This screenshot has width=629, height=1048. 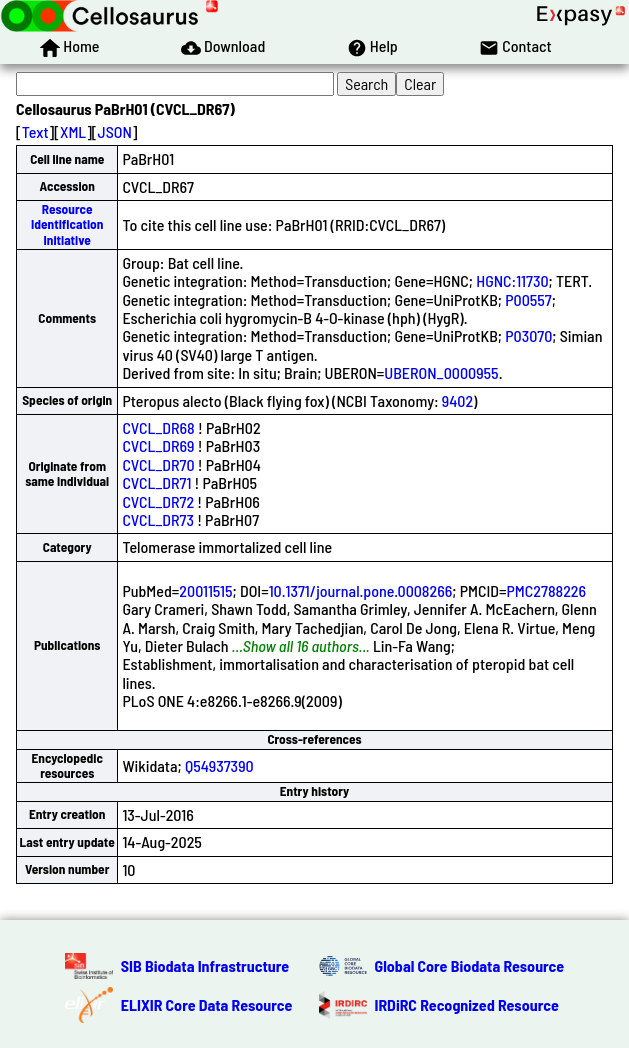 I want to click on 9402, so click(x=457, y=400).